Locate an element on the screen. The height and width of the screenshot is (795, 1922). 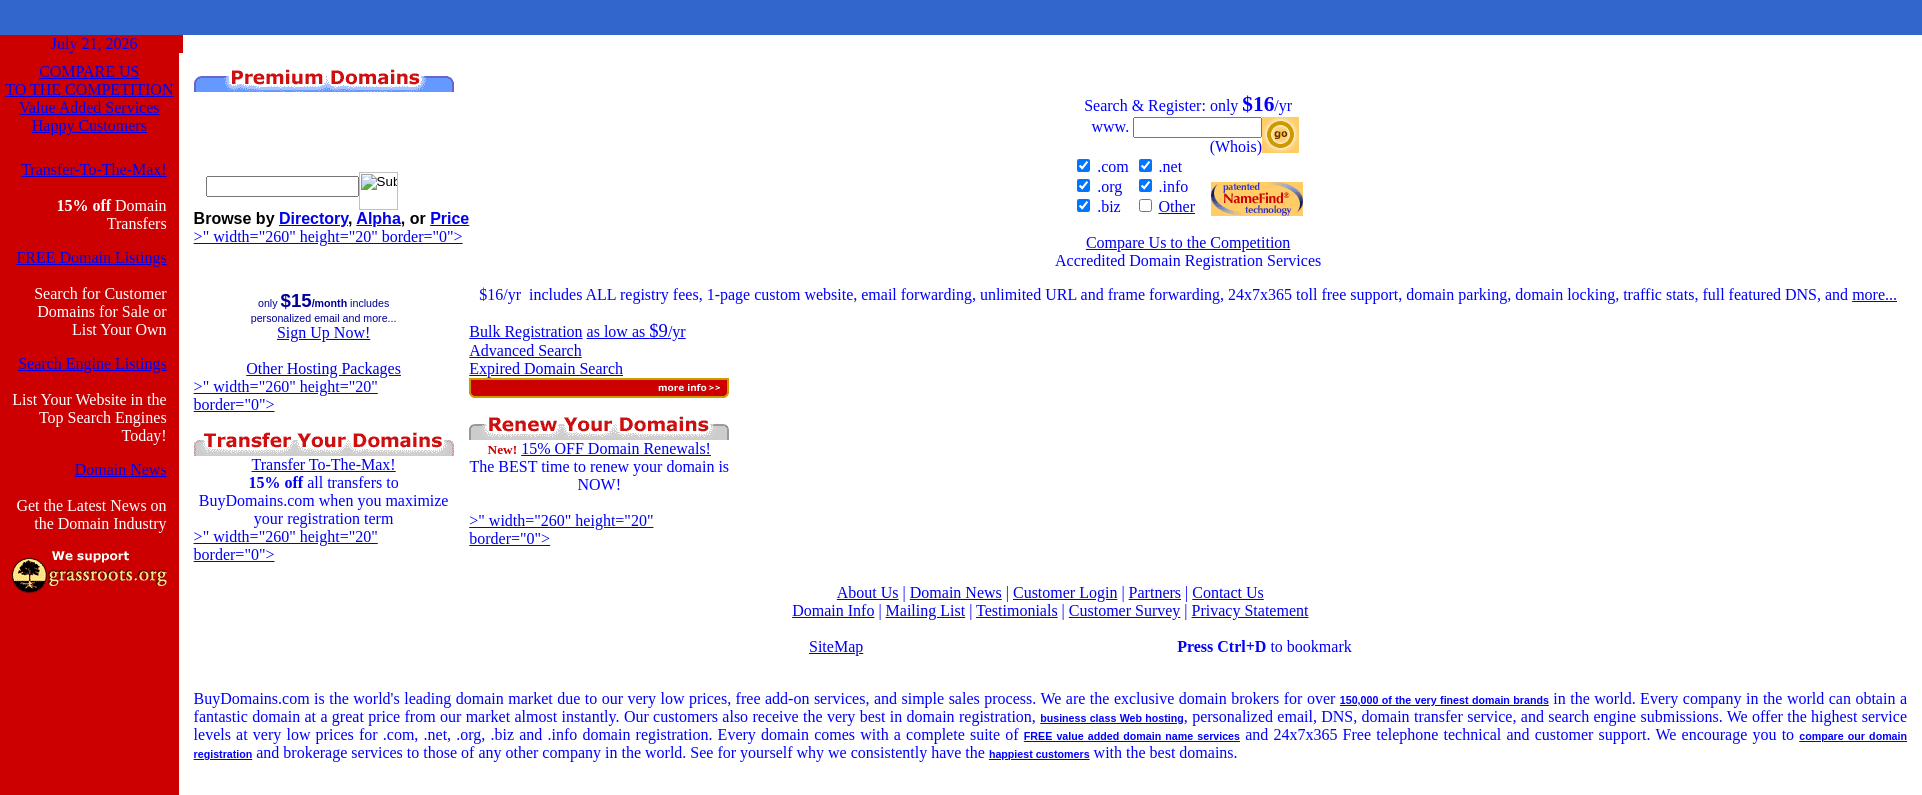
Advanced Search is located at coordinates (525, 350).